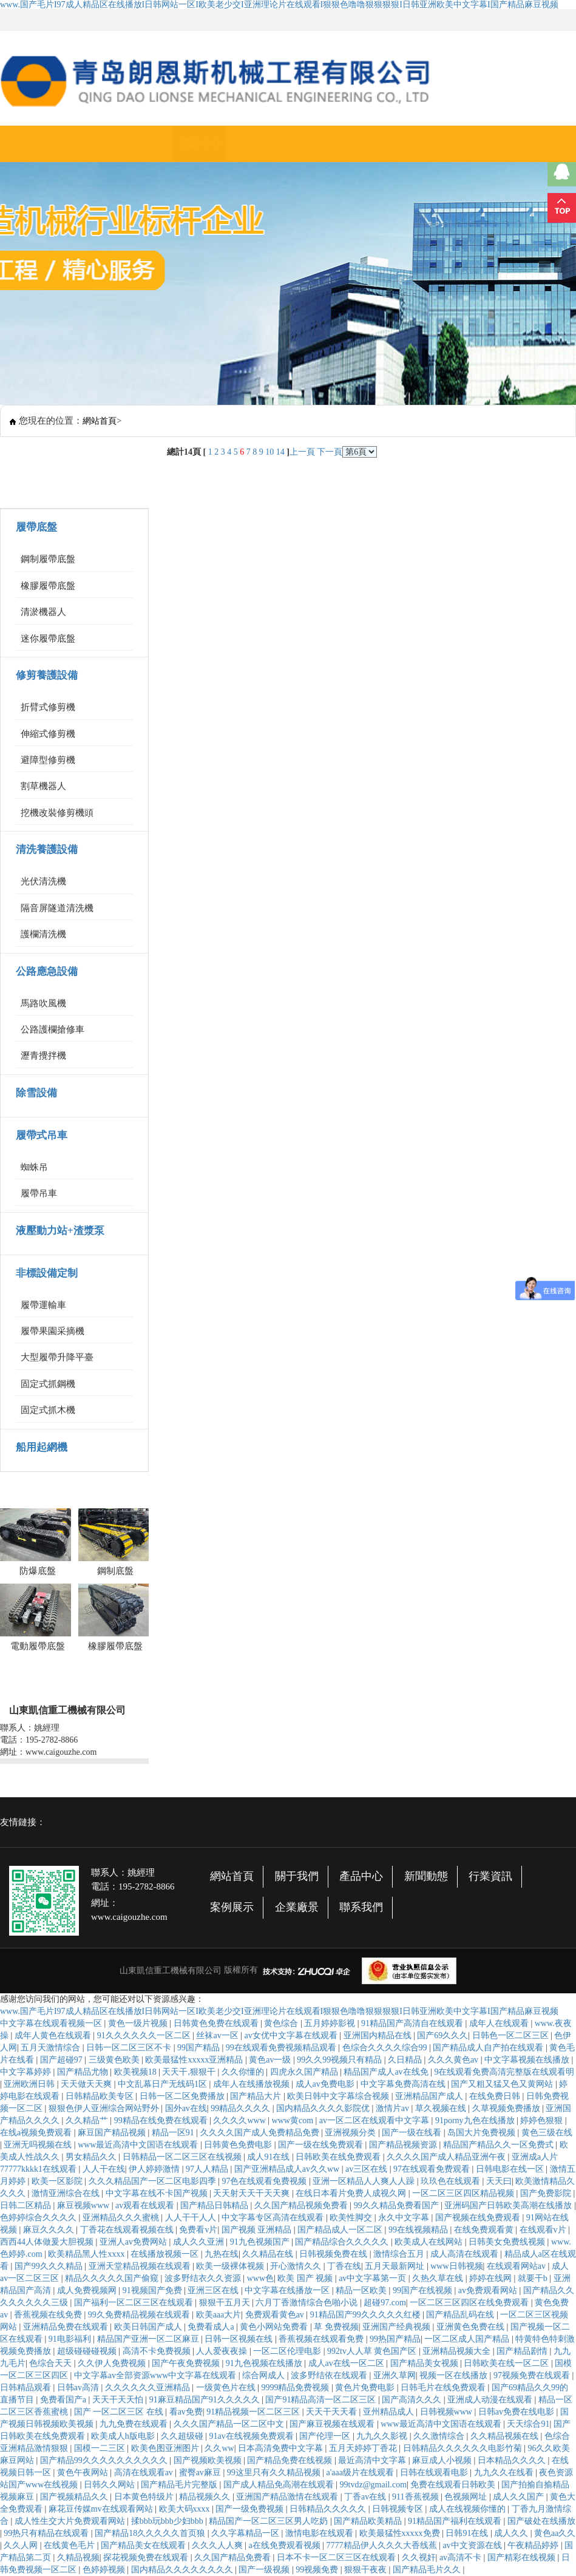 This screenshot has width=576, height=2576. I want to click on 国产精品免费在线视频, so click(290, 2460).